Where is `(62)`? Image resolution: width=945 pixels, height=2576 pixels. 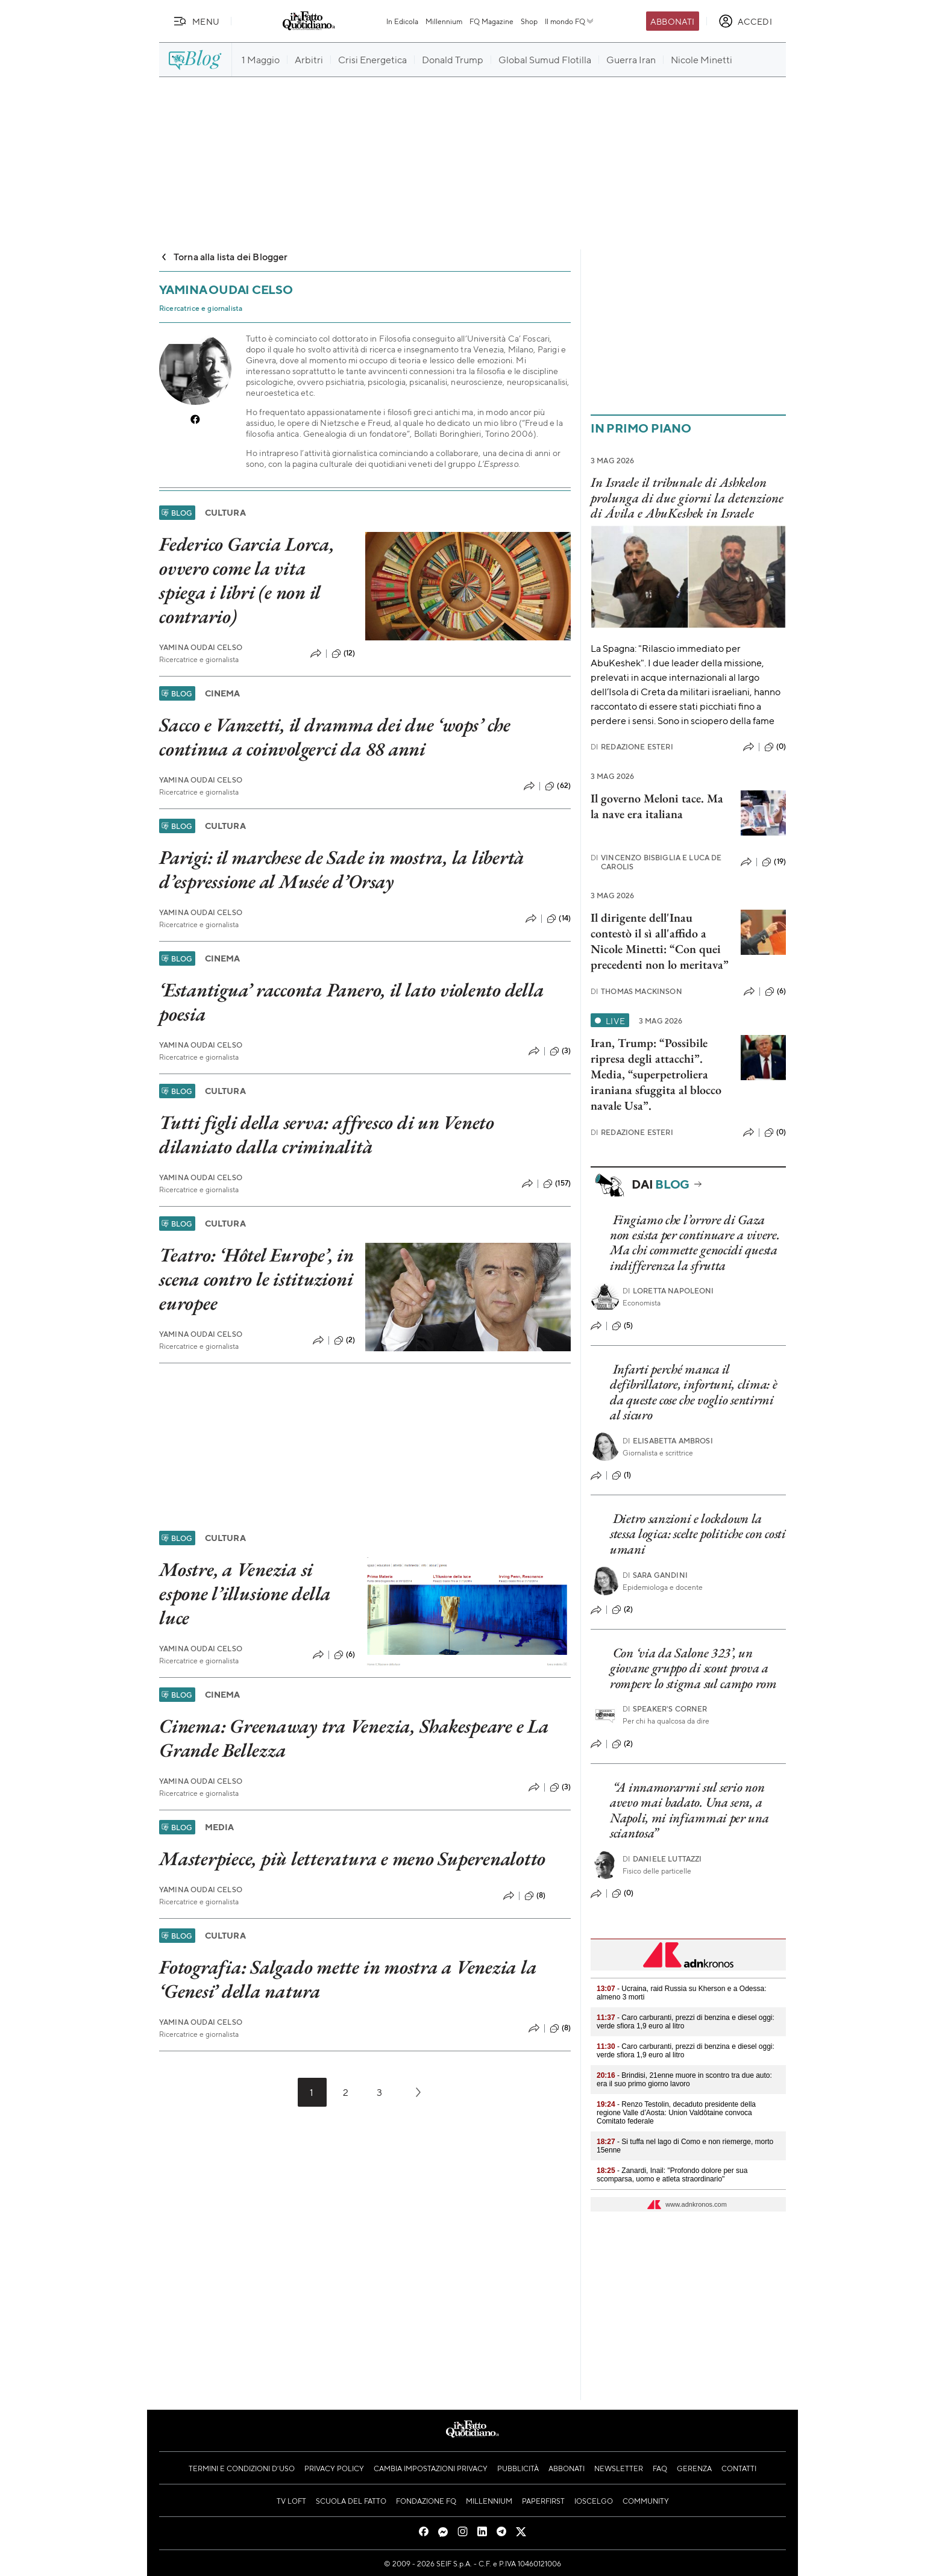
(62) is located at coordinates (558, 786).